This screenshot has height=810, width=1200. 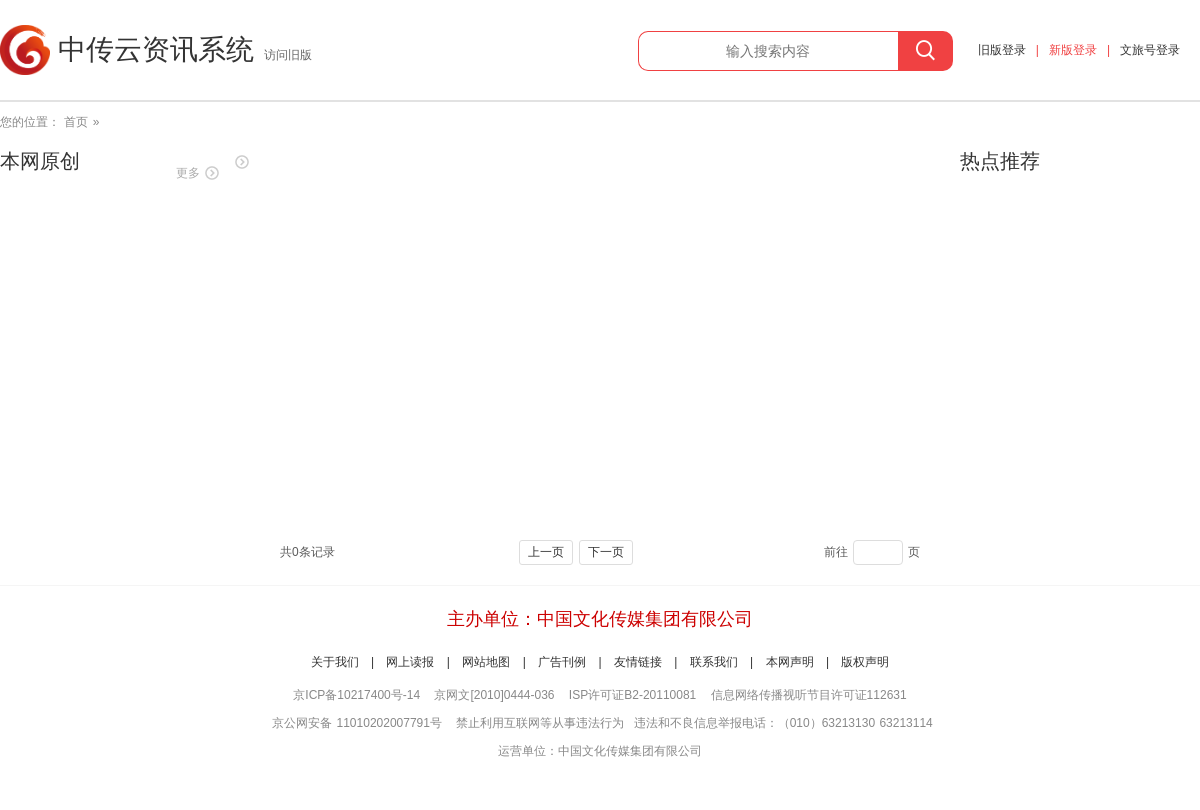 What do you see at coordinates (40, 161) in the screenshot?
I see `本网原创` at bounding box center [40, 161].